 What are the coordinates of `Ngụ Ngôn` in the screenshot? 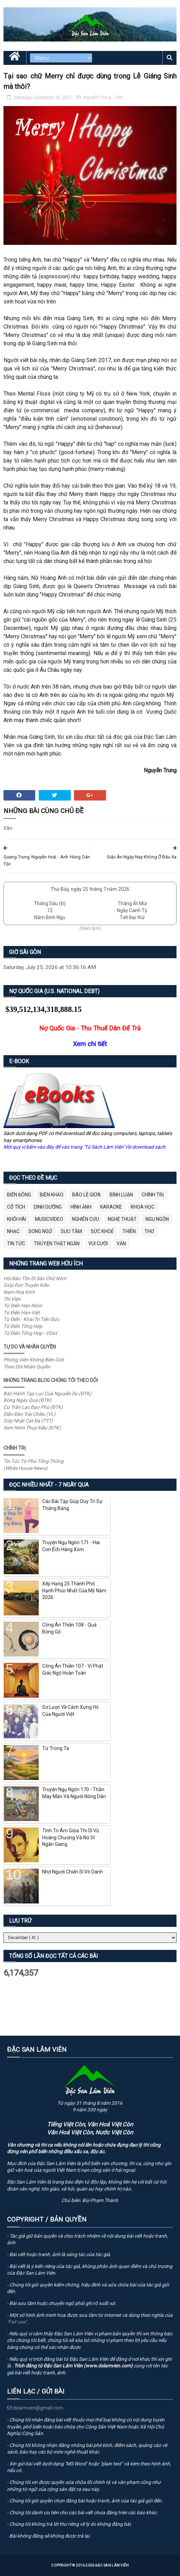 It's located at (157, 1219).